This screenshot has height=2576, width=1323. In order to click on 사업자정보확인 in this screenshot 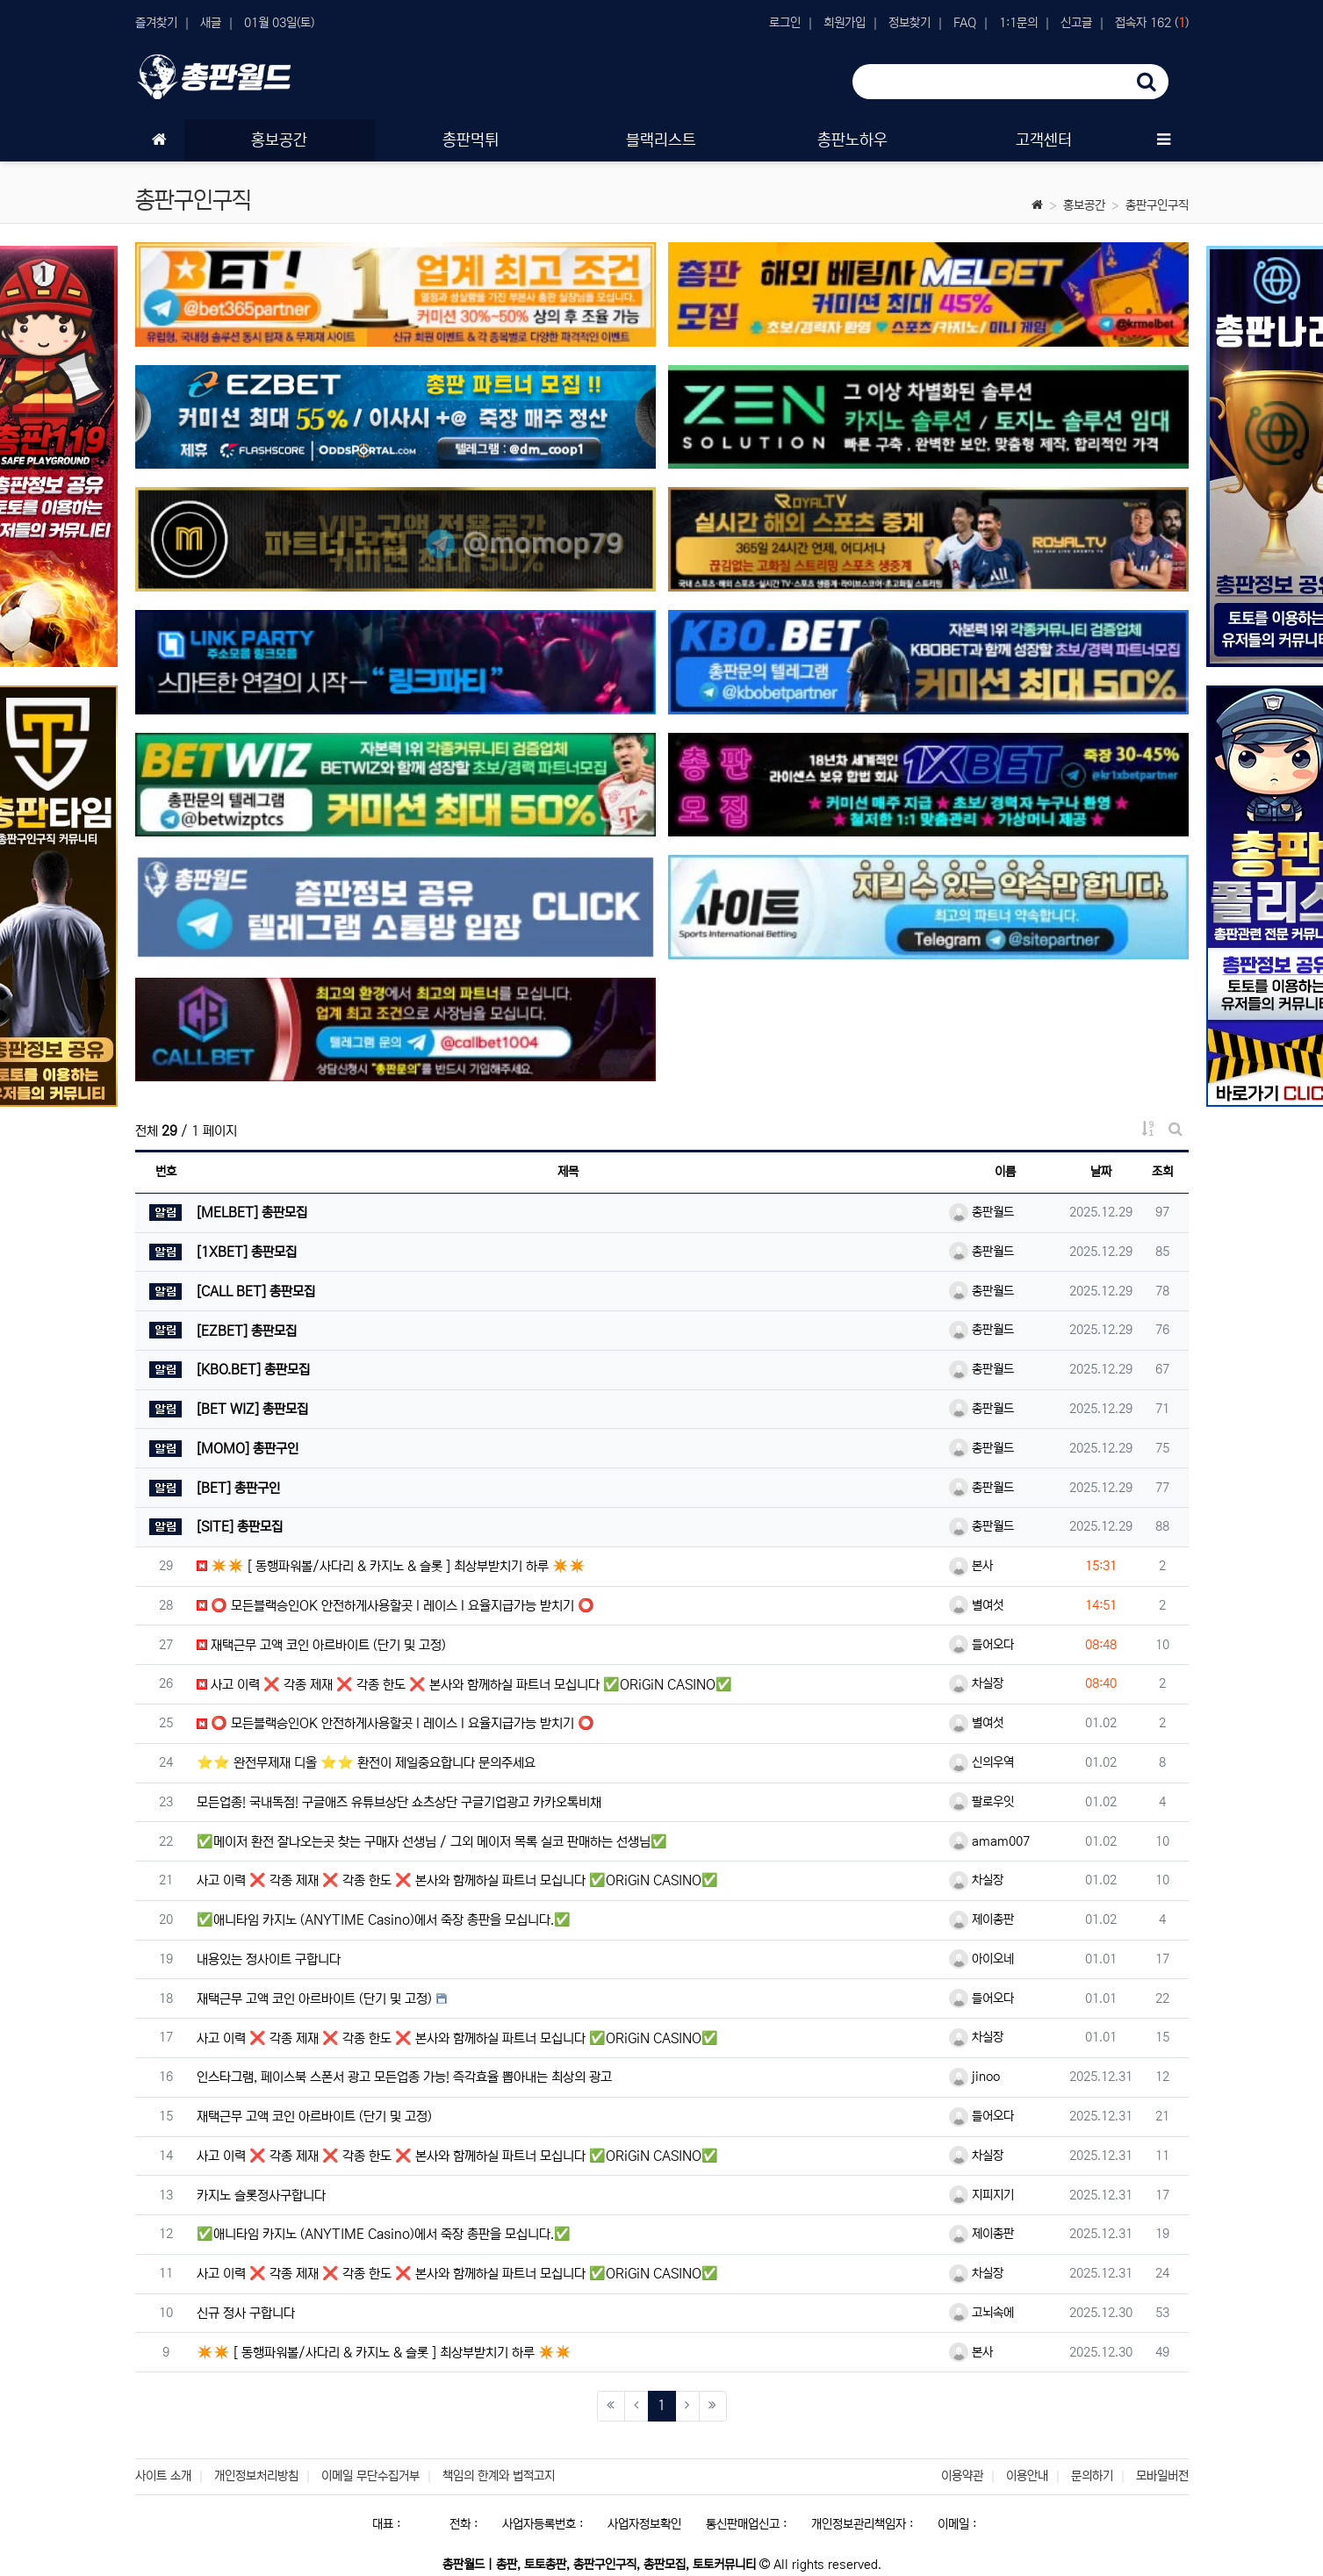, I will do `click(644, 2524)`.